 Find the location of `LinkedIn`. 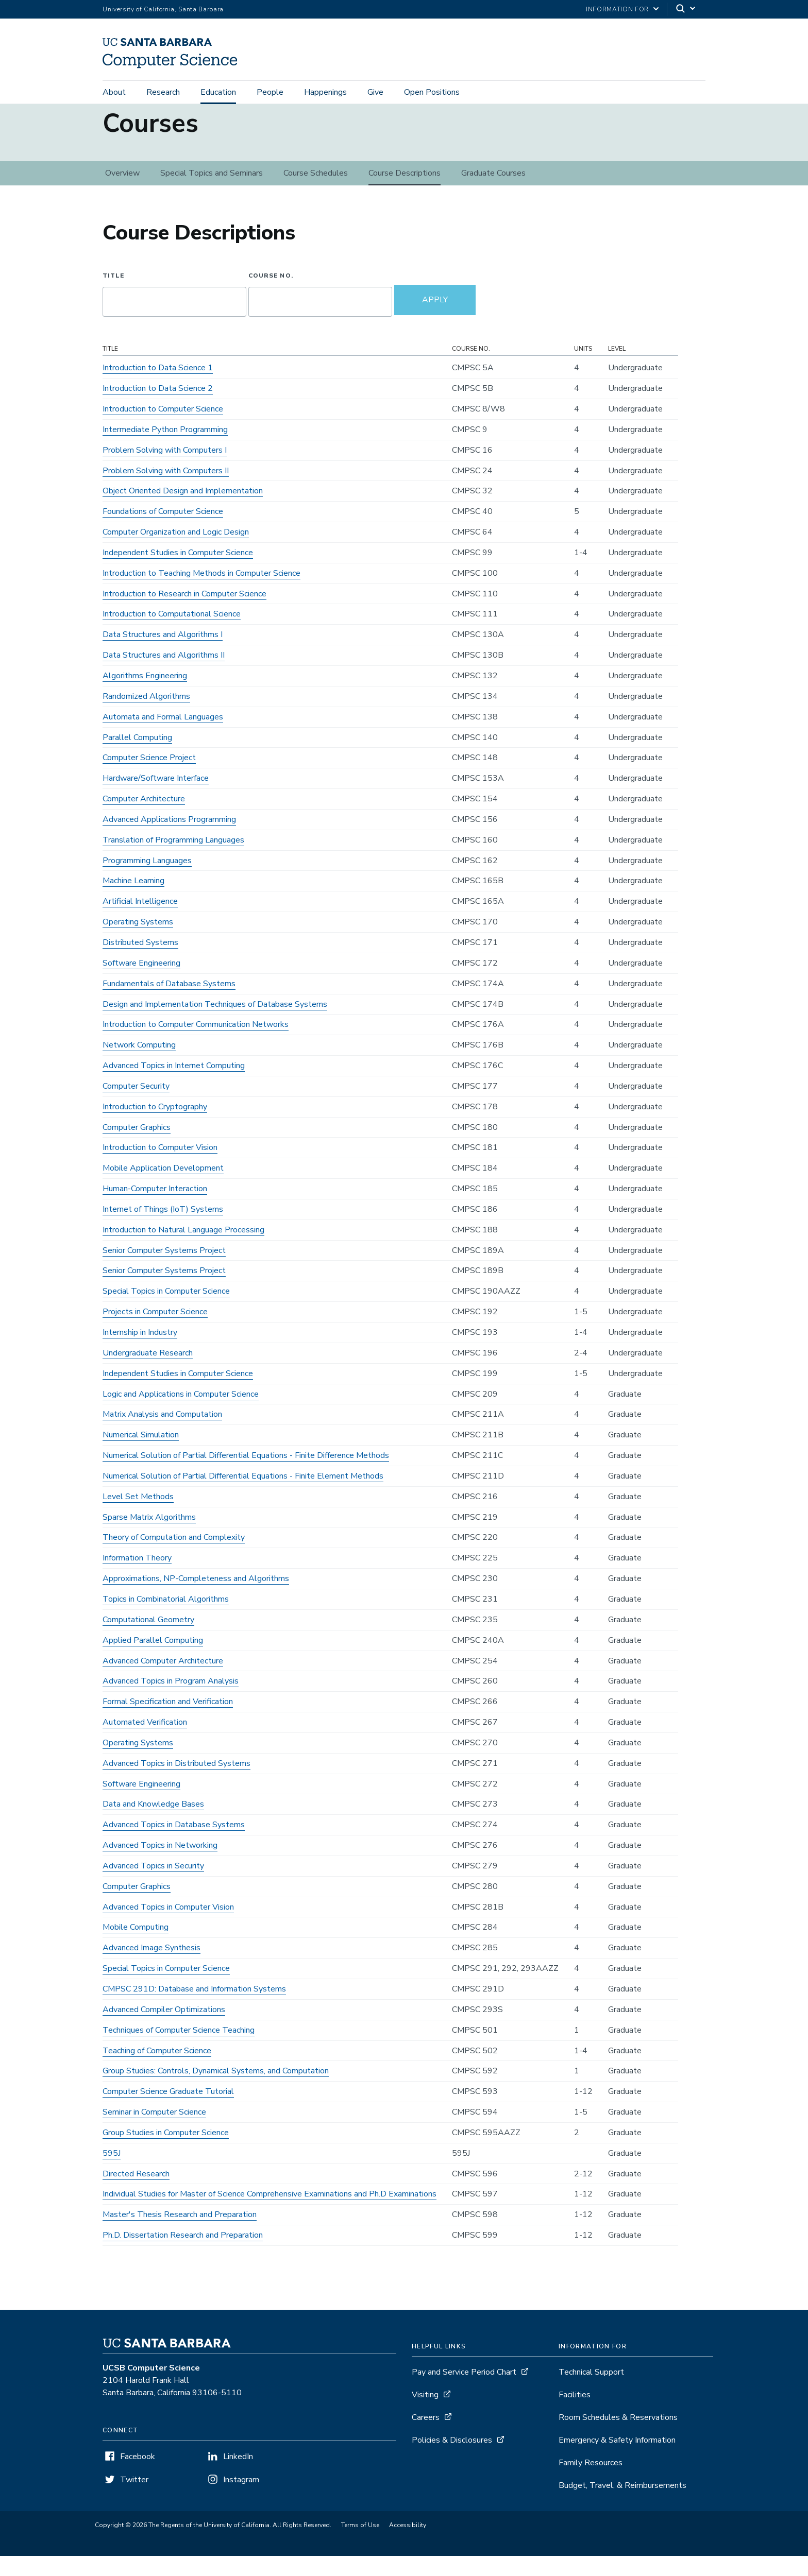

LinkedIn is located at coordinates (238, 2476).